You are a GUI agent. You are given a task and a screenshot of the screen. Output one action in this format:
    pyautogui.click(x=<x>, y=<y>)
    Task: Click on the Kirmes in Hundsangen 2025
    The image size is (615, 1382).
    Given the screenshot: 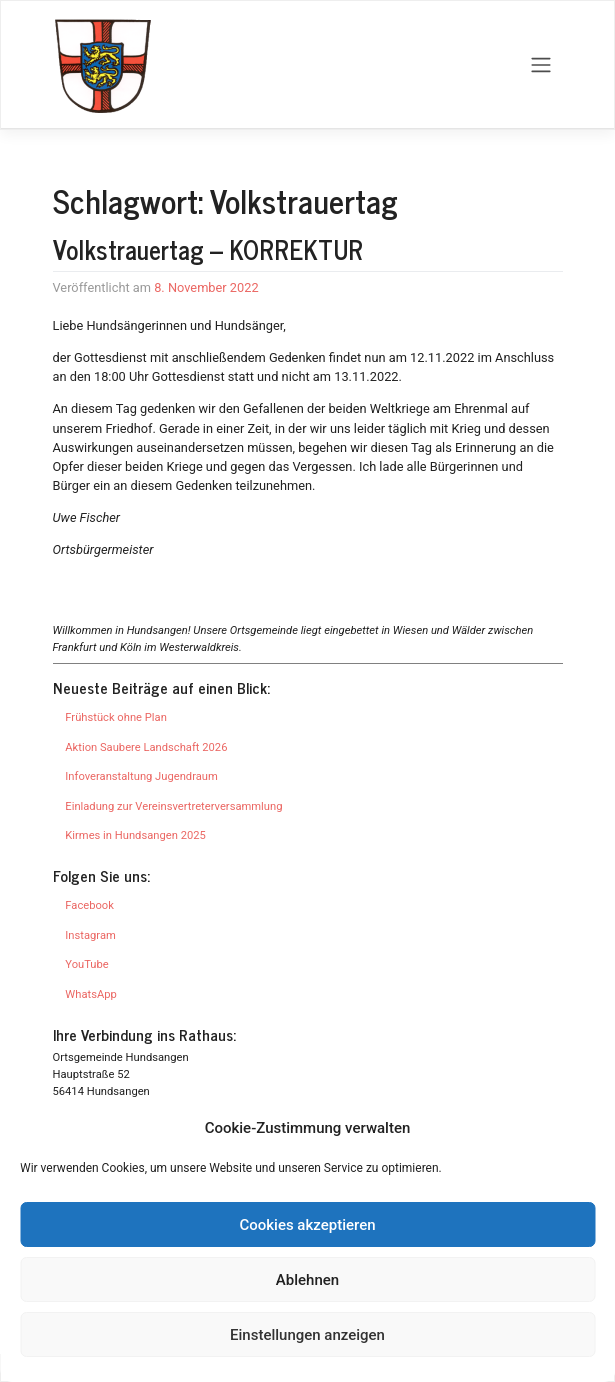 What is the action you would take?
    pyautogui.click(x=135, y=835)
    